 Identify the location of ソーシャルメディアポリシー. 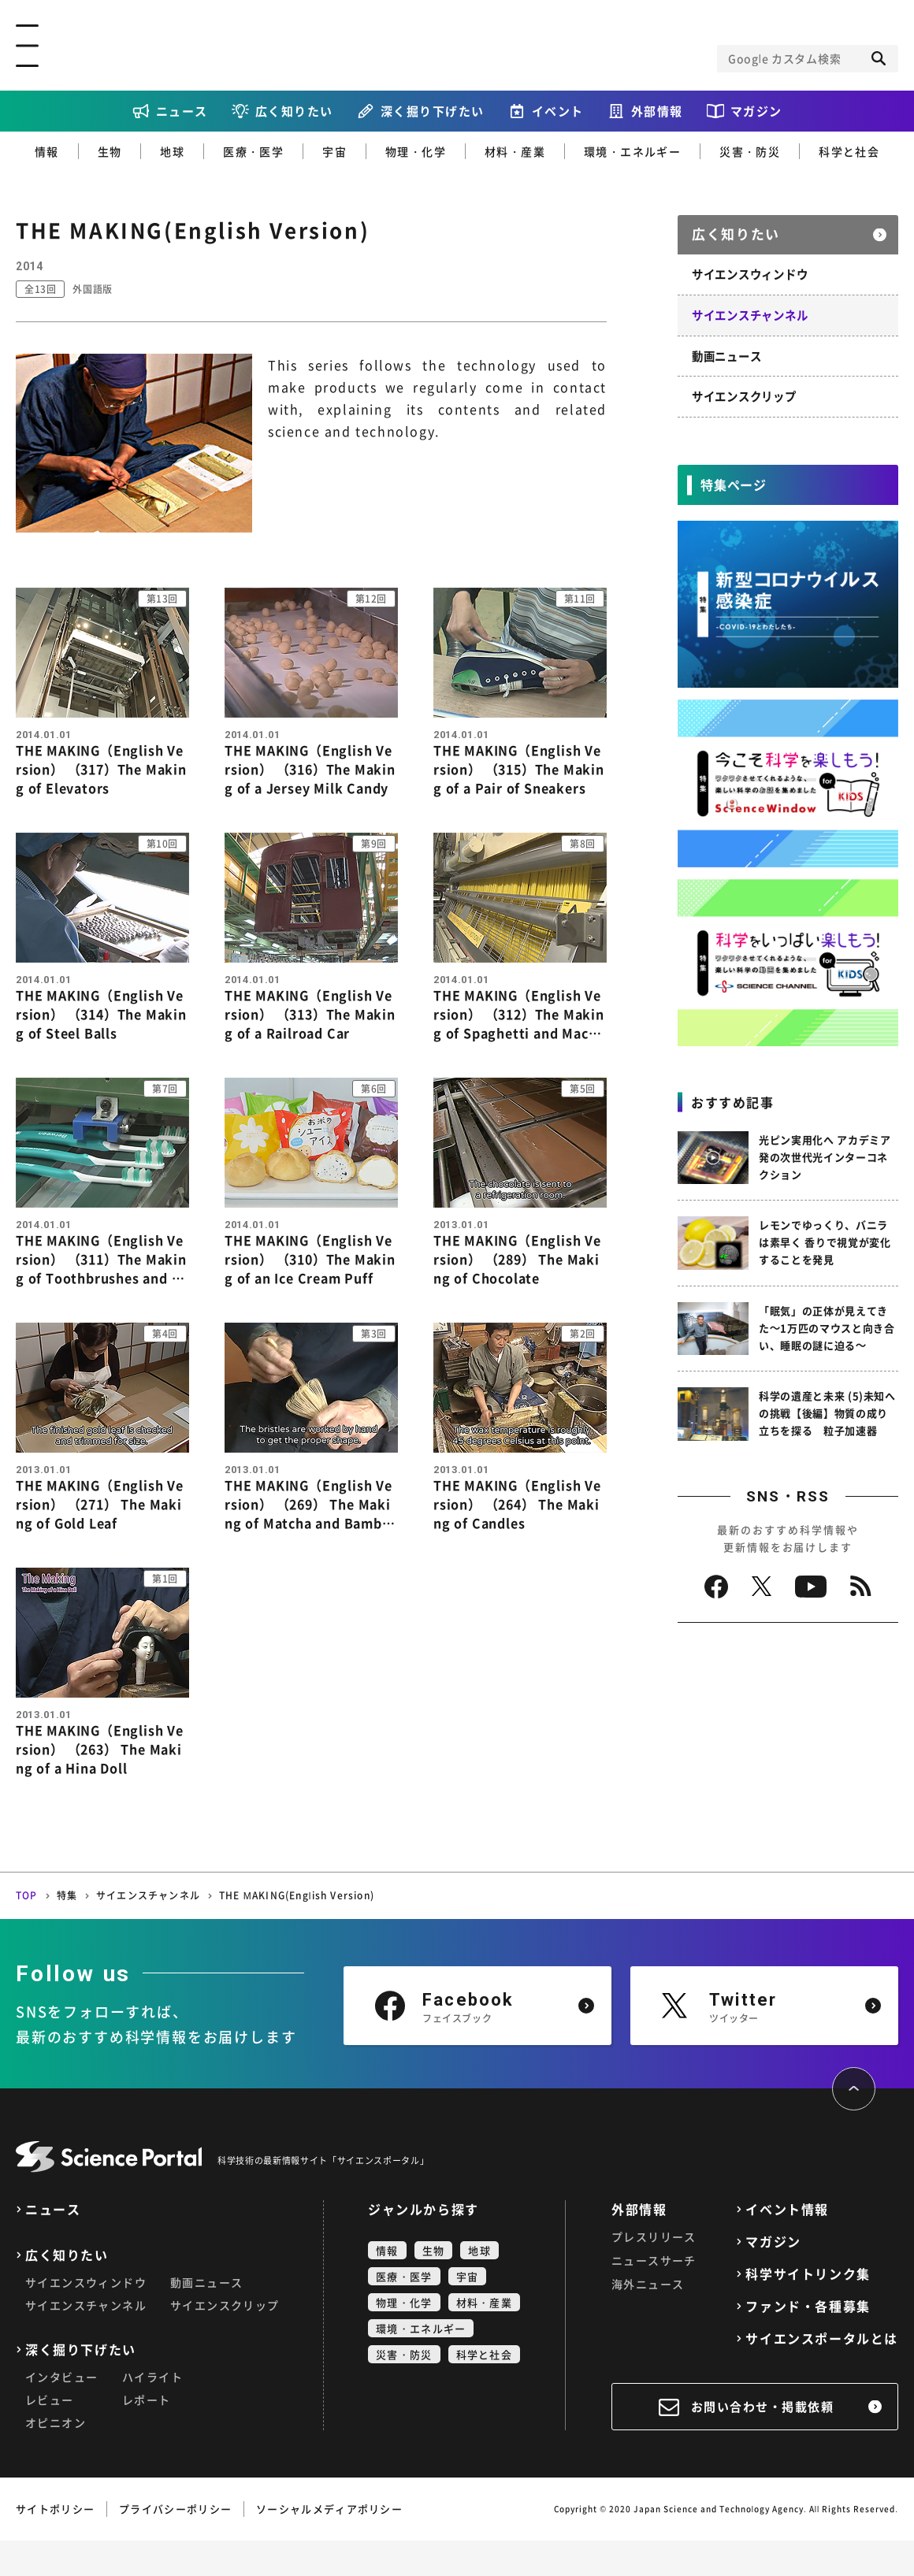
(329, 2544).